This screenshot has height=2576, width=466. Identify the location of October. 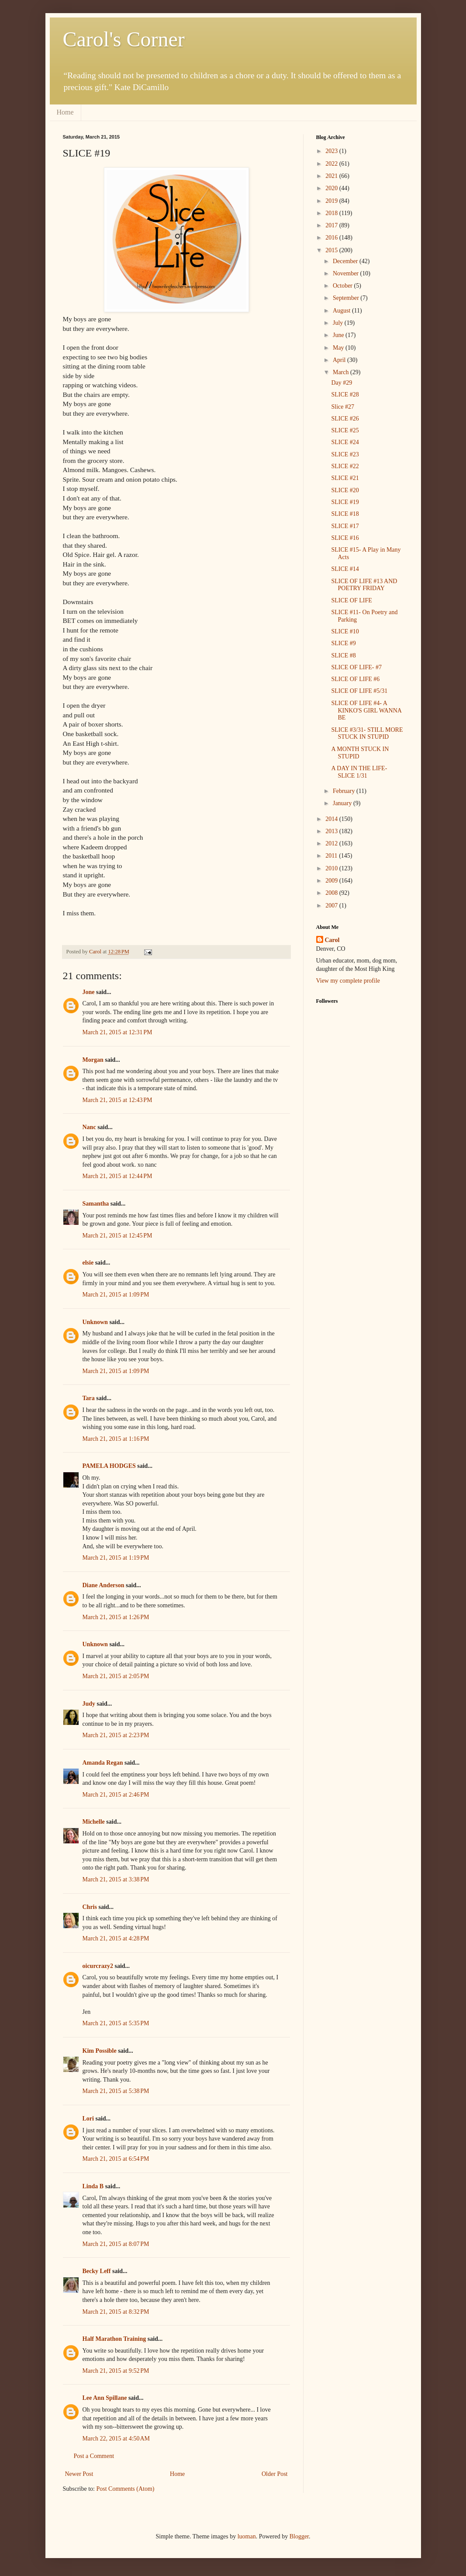
(343, 285).